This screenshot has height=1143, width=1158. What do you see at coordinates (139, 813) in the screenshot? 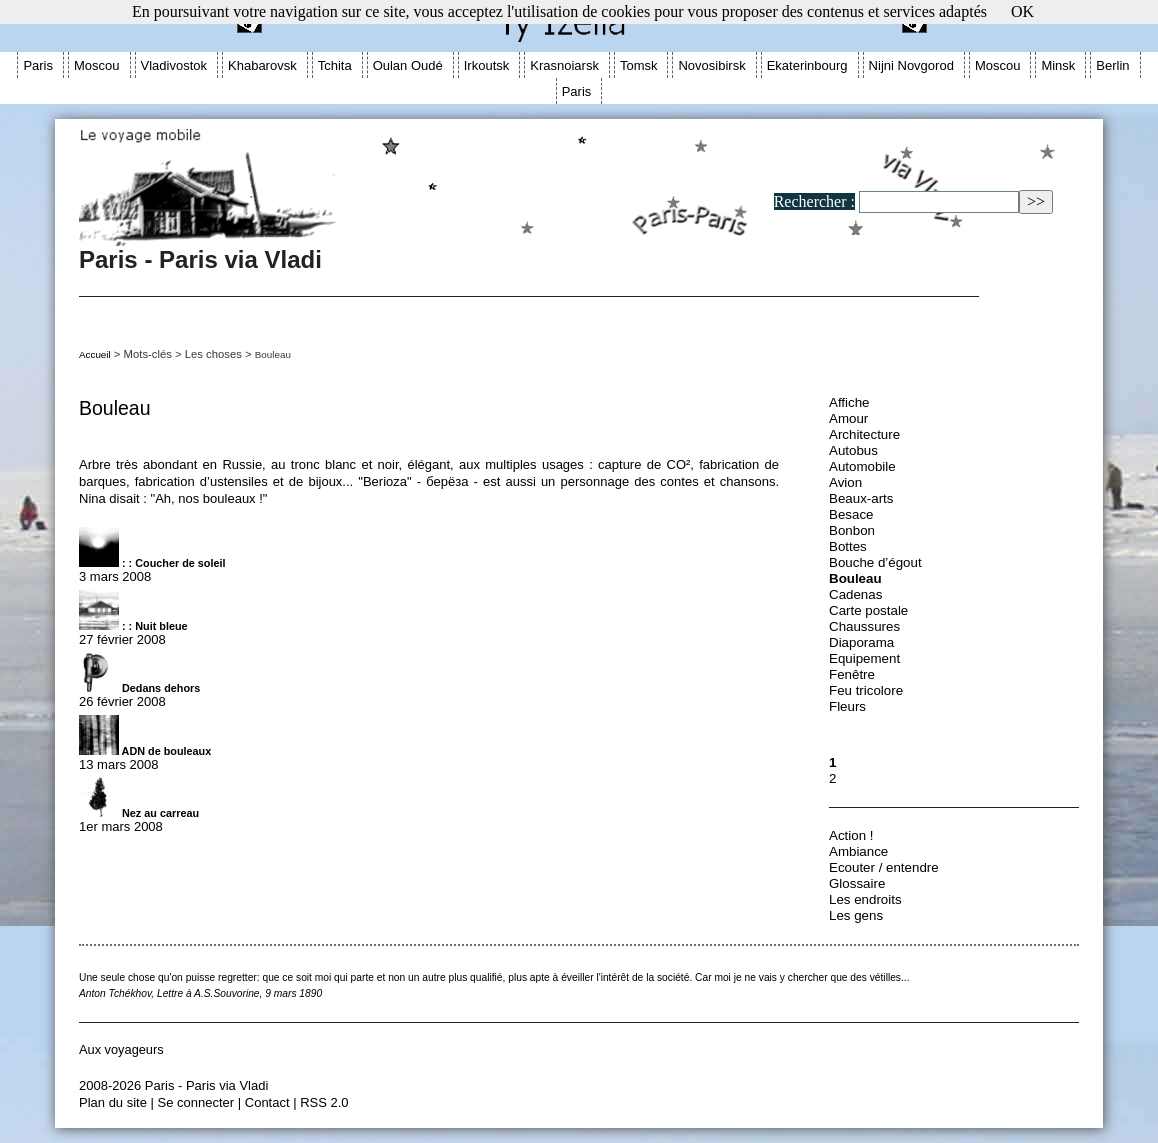
I see `Nez au carreau` at bounding box center [139, 813].